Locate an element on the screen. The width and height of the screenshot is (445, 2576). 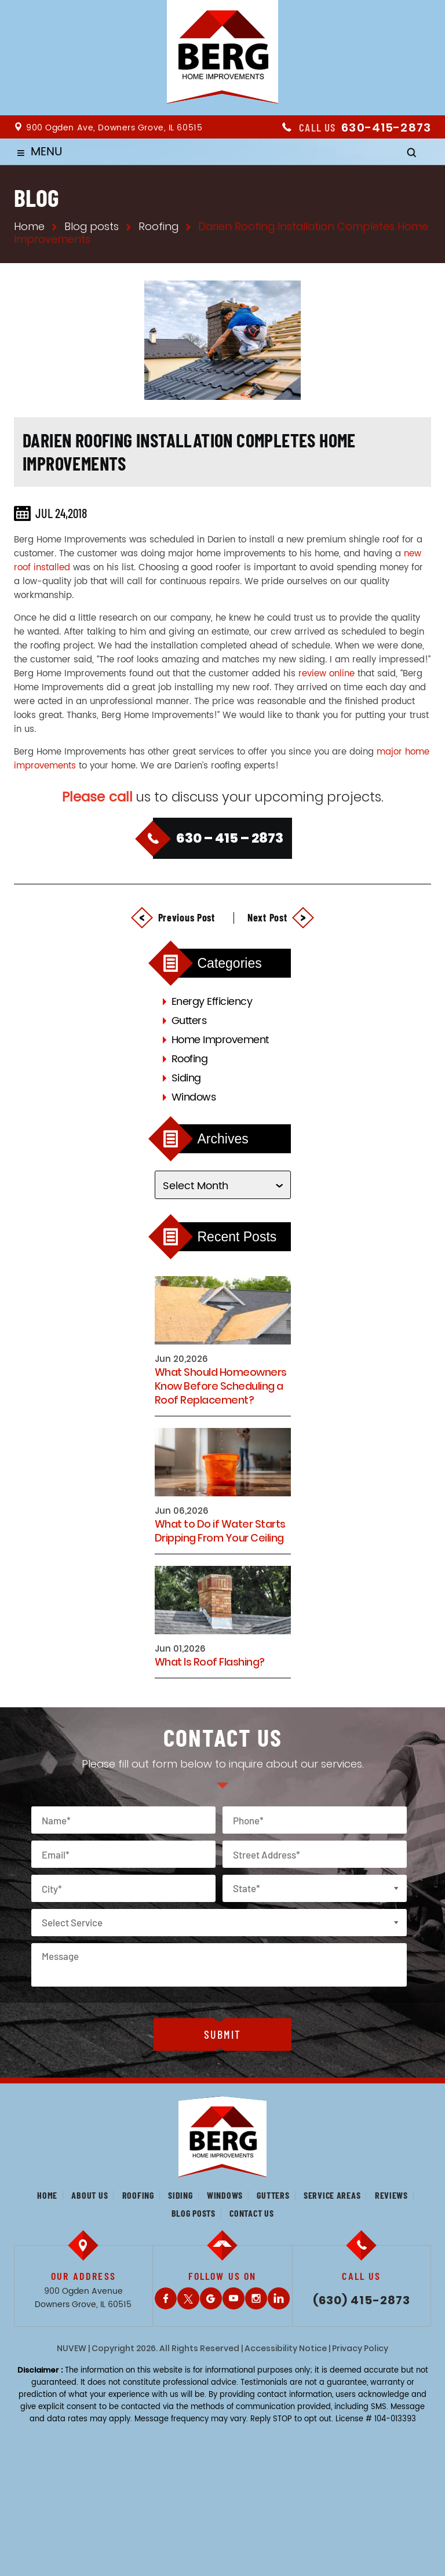
Roofing is located at coordinates (190, 1059).